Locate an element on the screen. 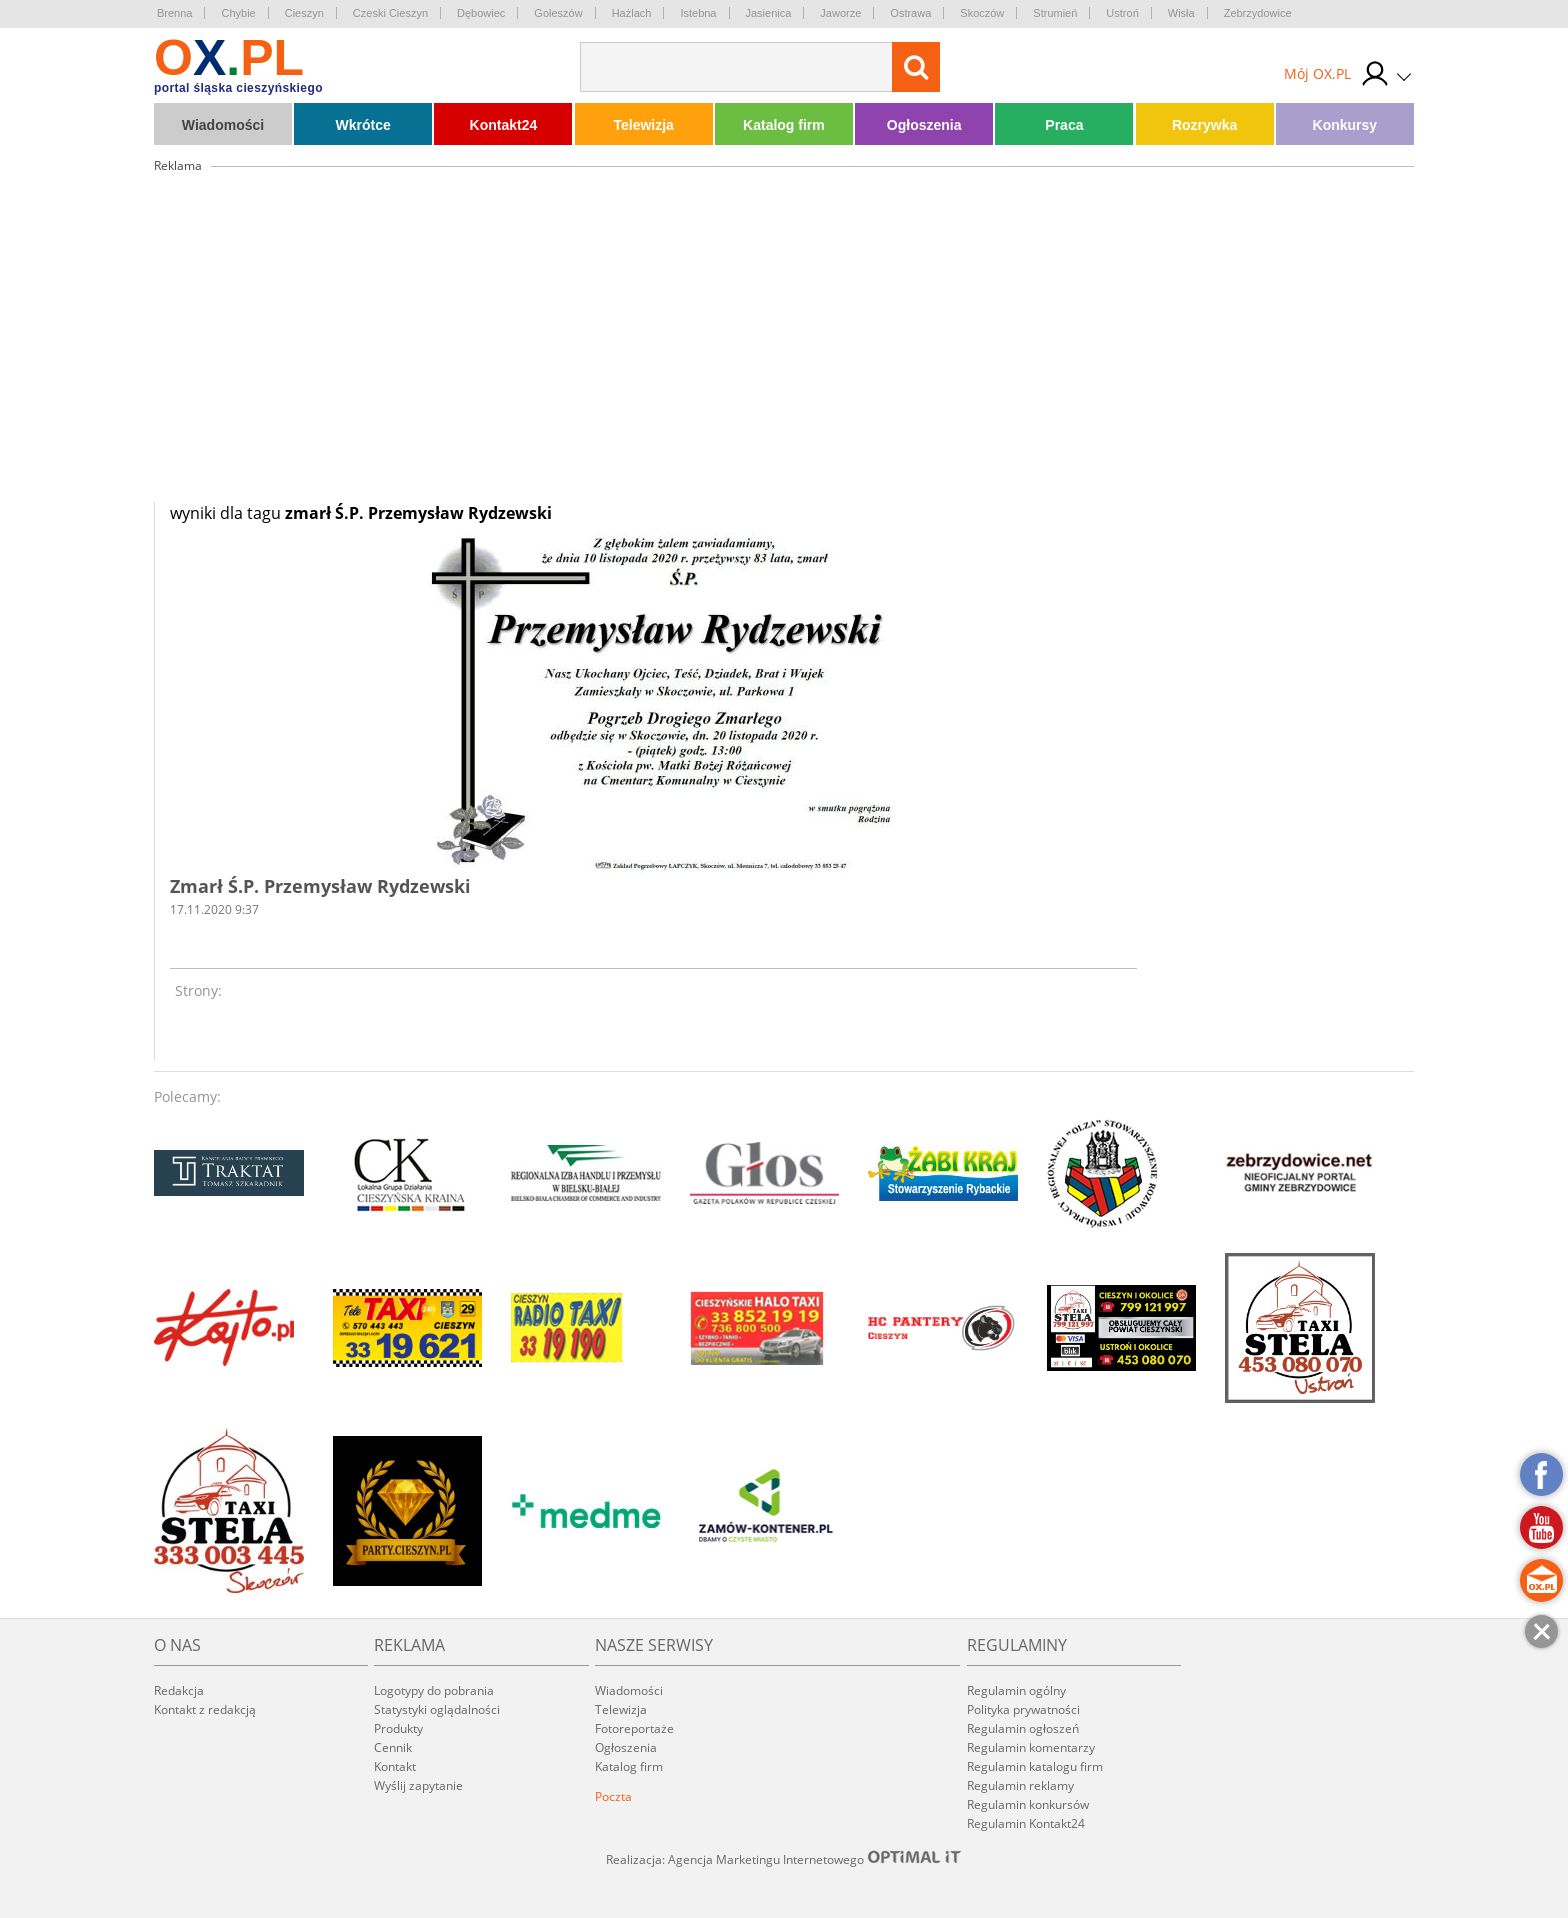 The image size is (1568, 1918). Poczta is located at coordinates (613, 1796).